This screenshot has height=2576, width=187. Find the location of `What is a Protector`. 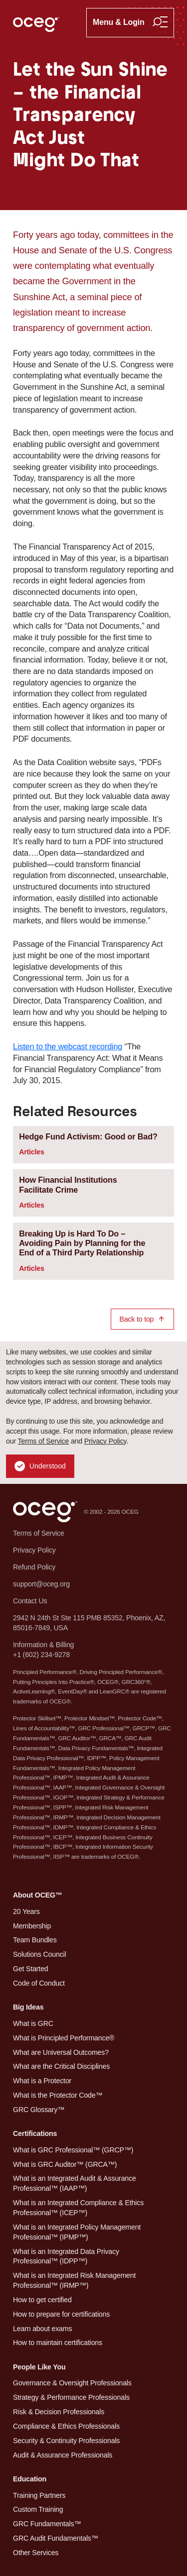

What is a Protector is located at coordinates (42, 2081).